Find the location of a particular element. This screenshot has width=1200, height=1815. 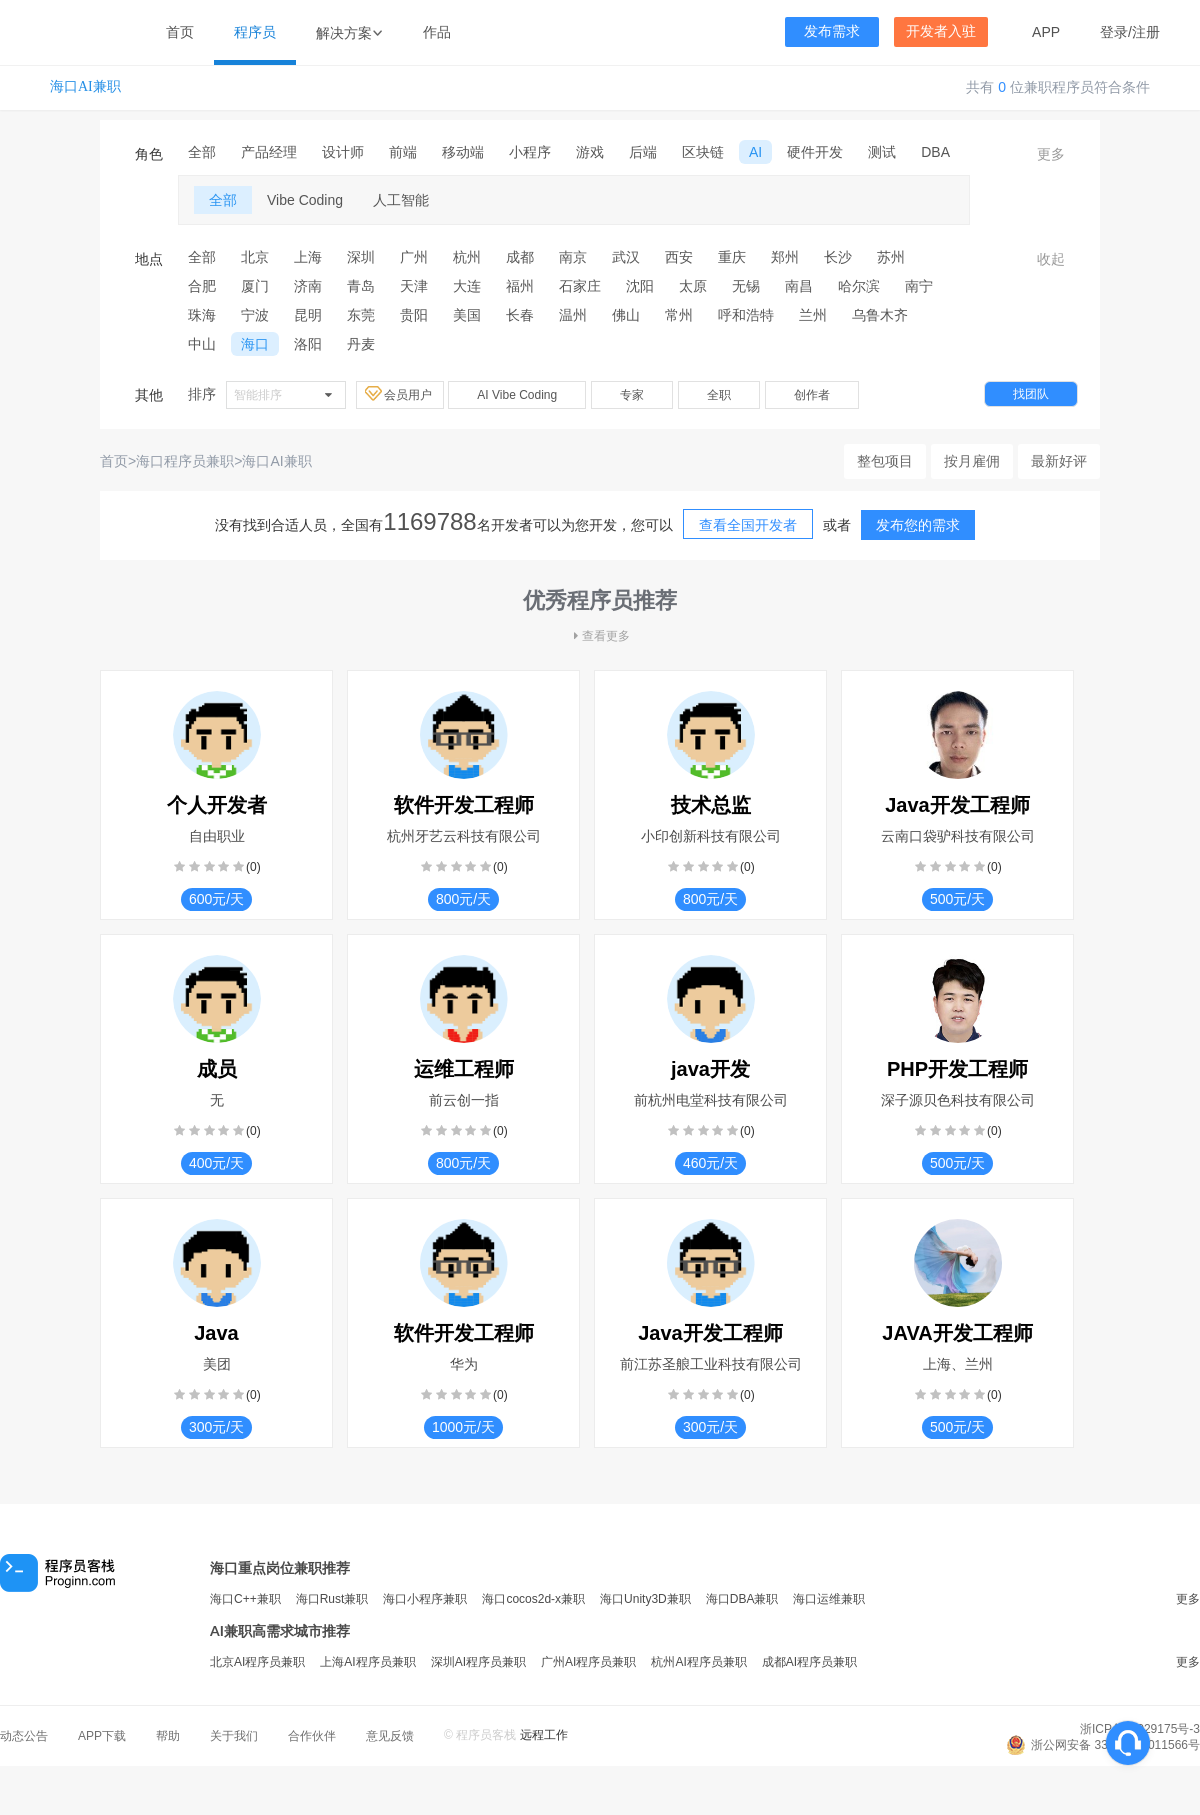

杭州AI程序员兼职 is located at coordinates (698, 1662).